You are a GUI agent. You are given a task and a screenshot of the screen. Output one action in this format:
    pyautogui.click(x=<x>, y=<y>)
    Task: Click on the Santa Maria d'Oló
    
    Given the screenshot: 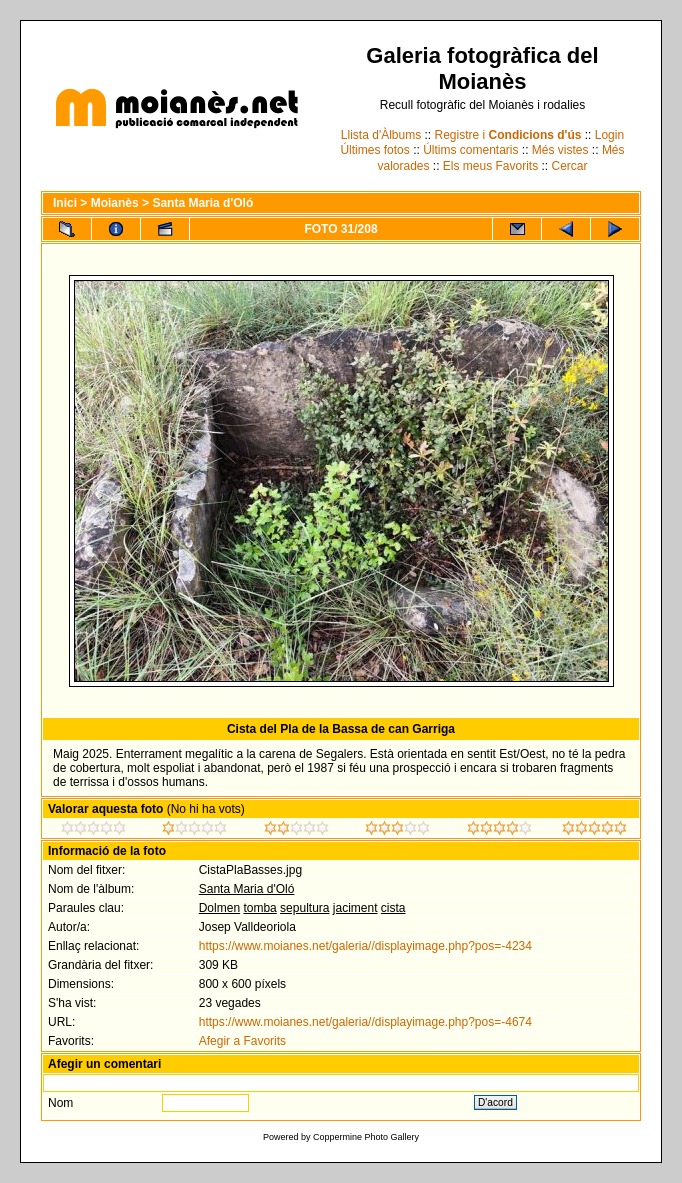 What is the action you would take?
    pyautogui.click(x=202, y=203)
    